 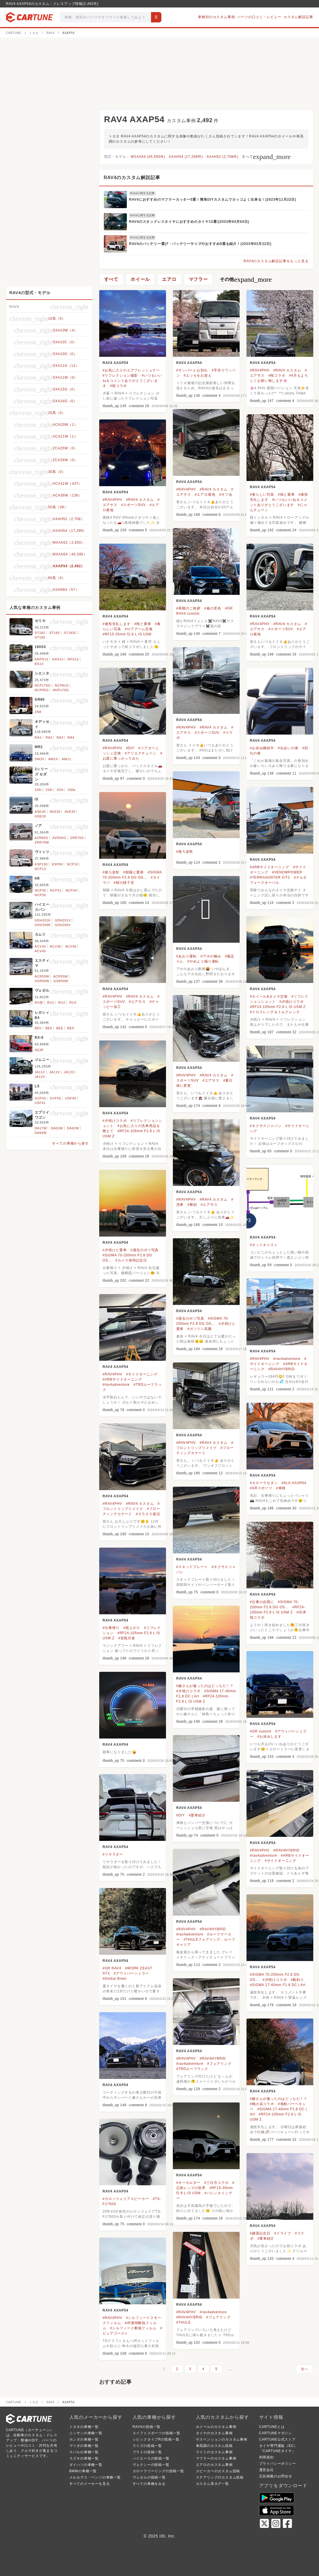 What do you see at coordinates (262, 748) in the screenshot?
I see `#お休み継続中` at bounding box center [262, 748].